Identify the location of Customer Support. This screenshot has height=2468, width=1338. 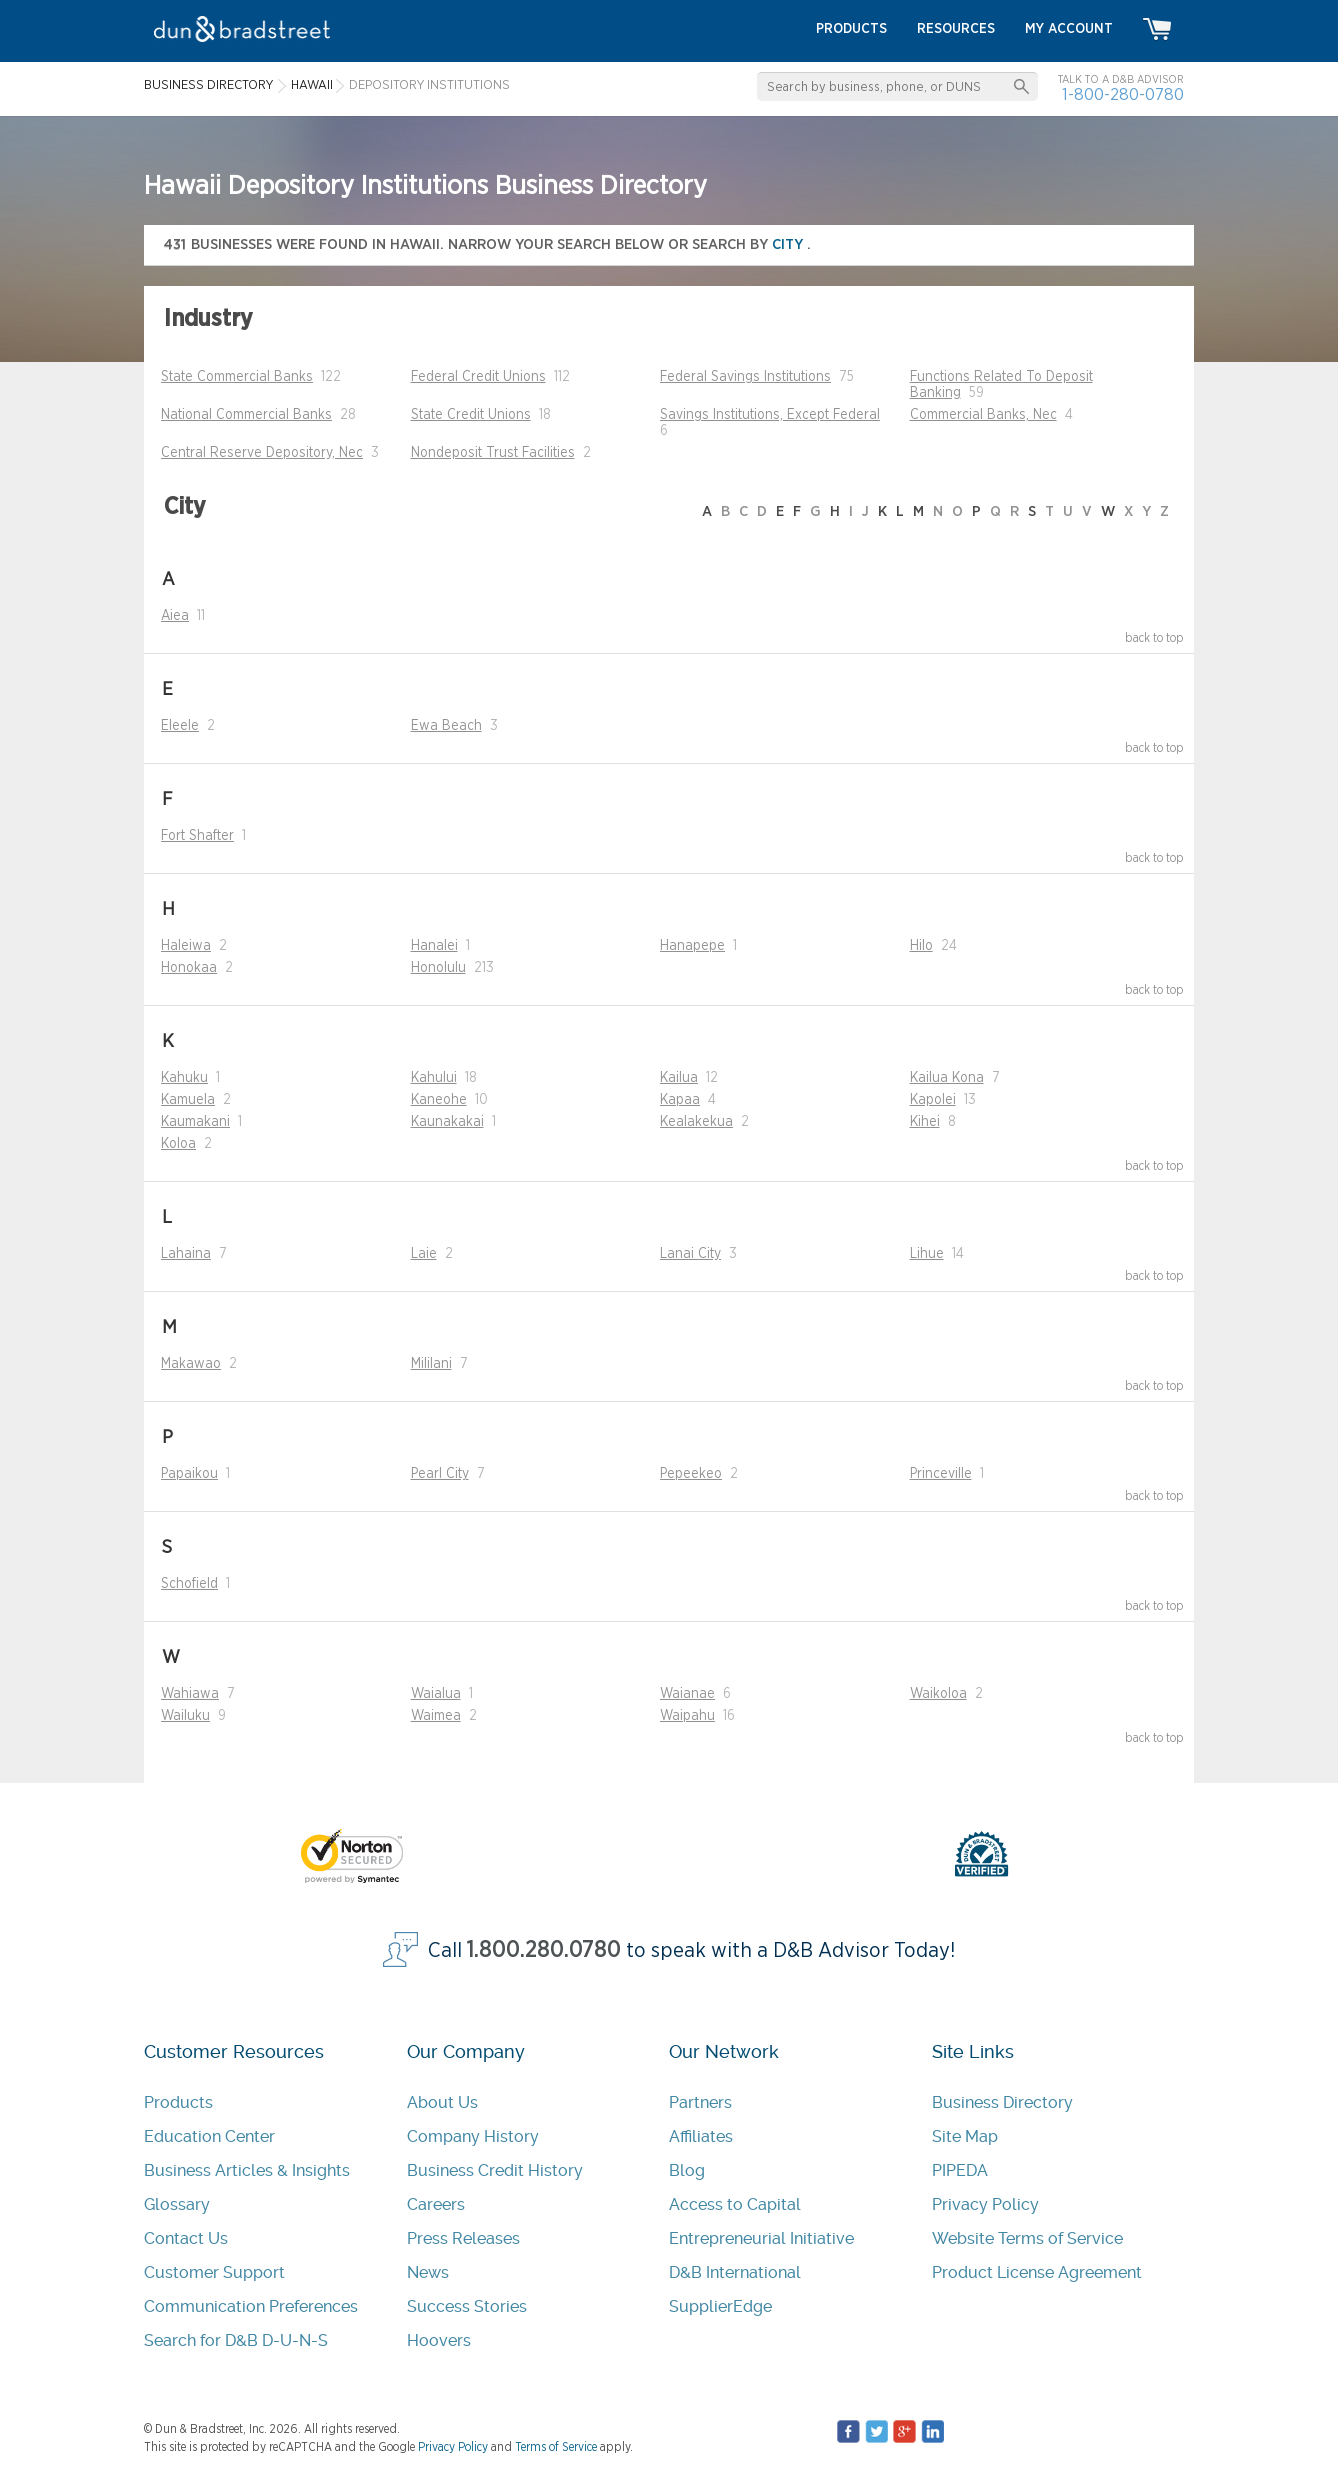
(214, 2272).